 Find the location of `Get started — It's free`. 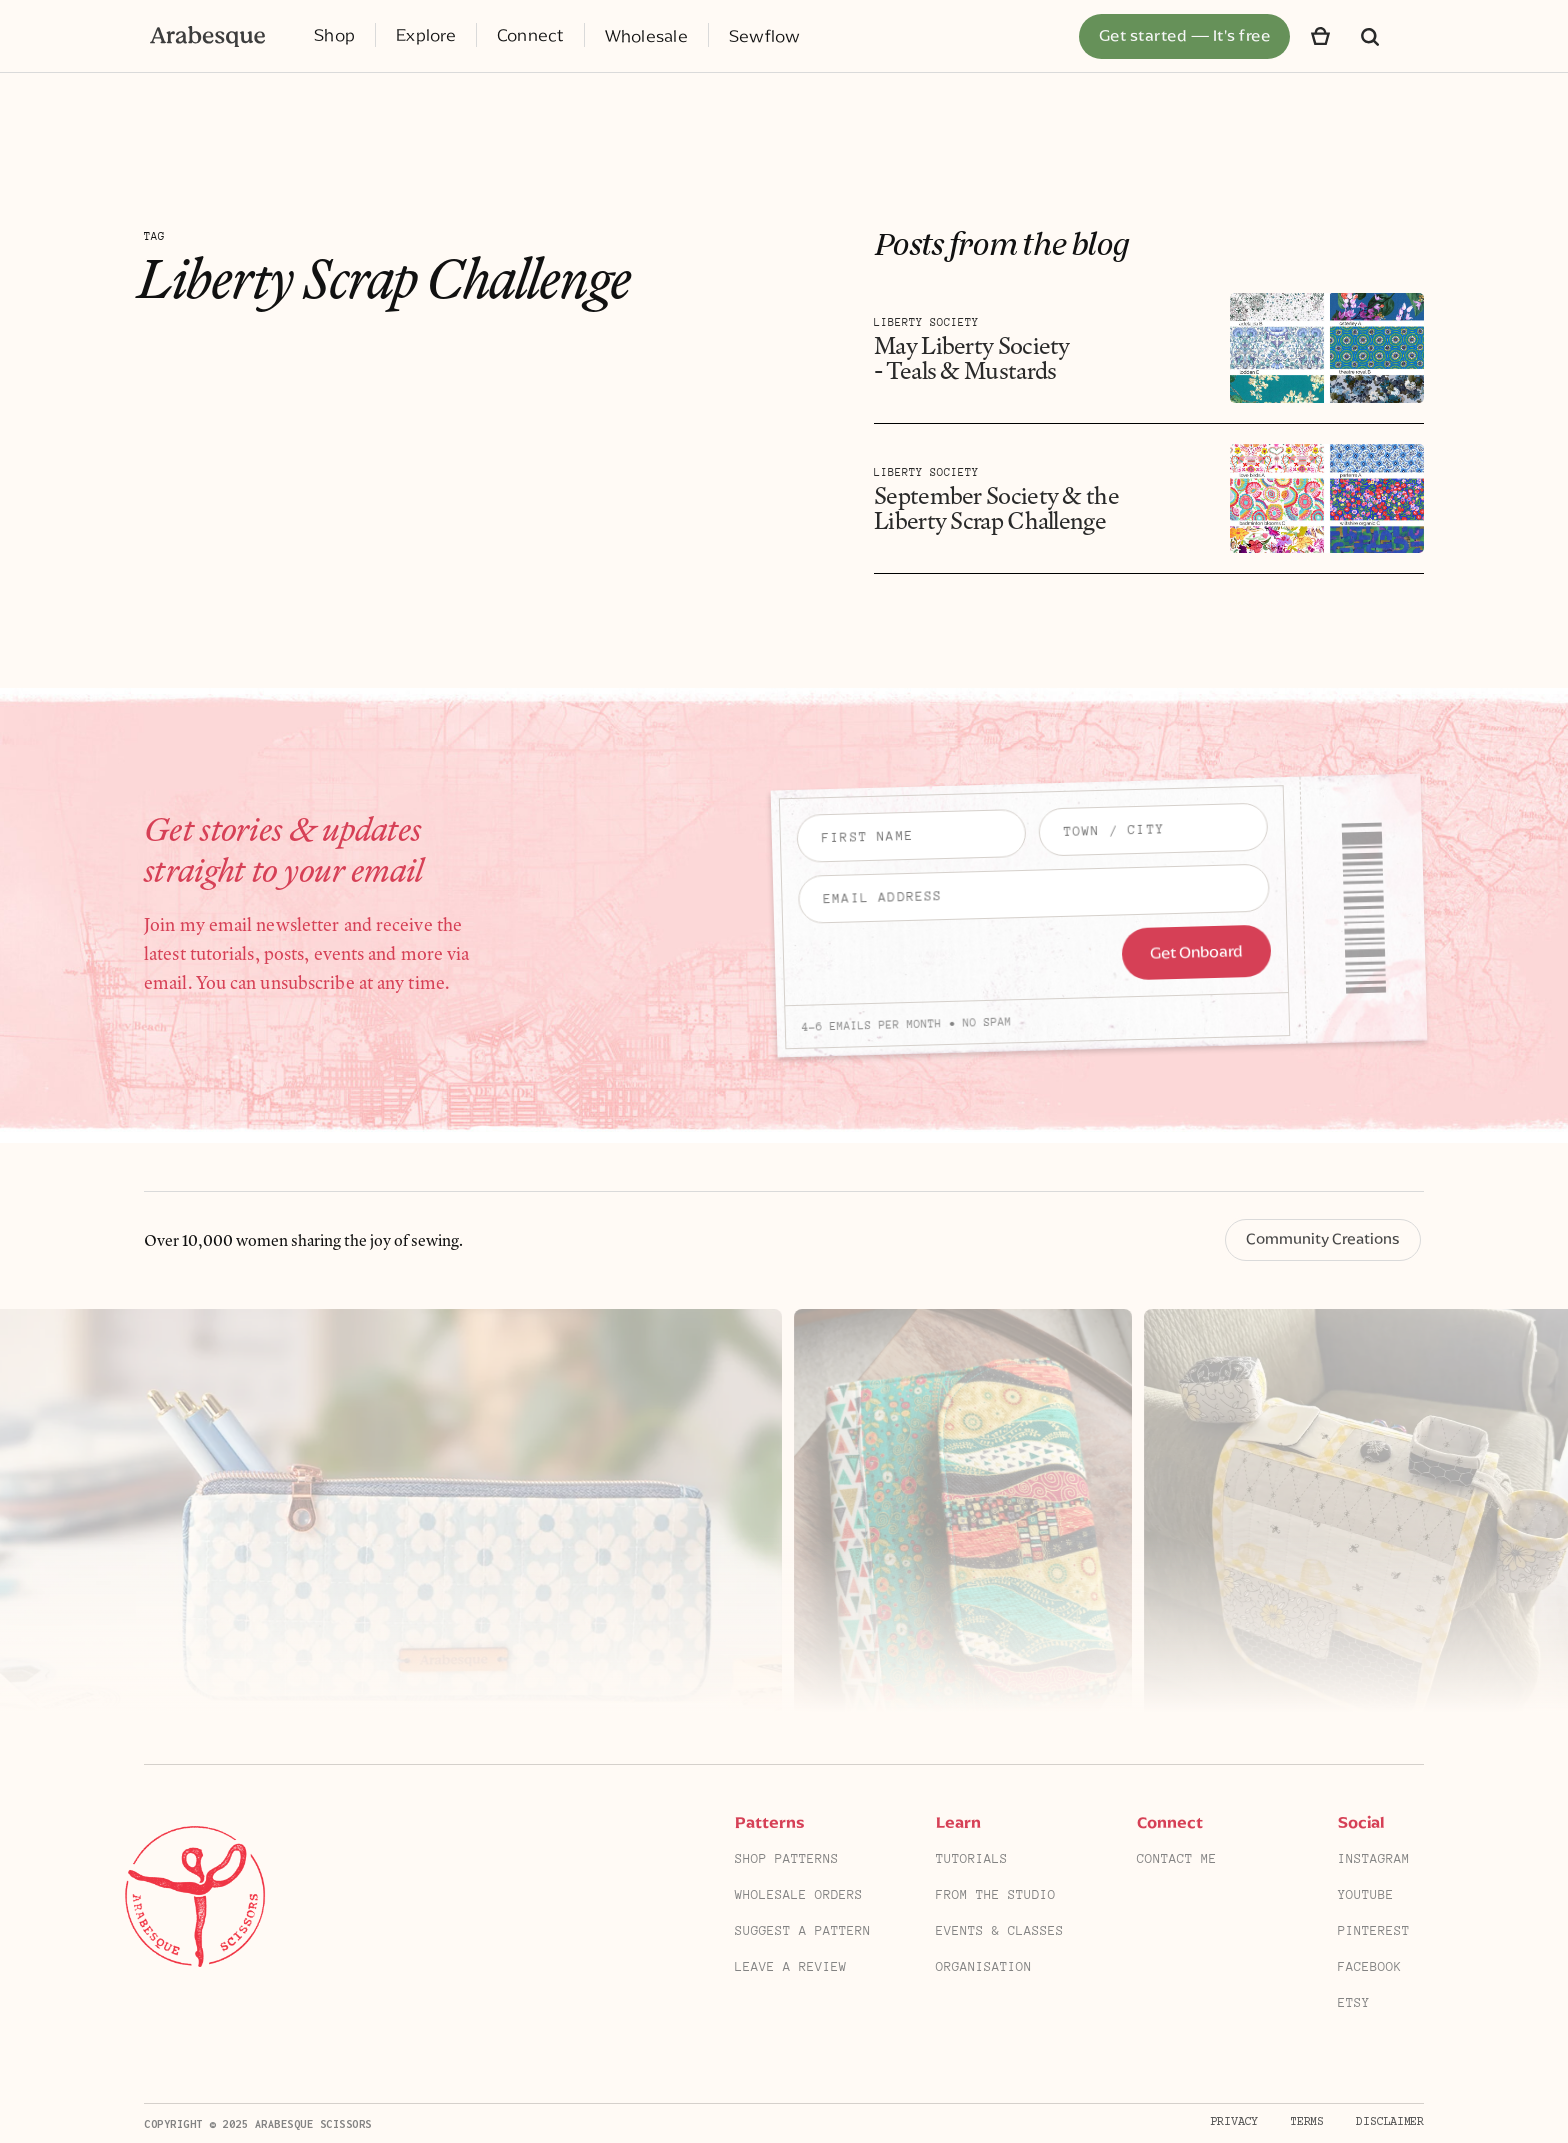

Get started — It's free is located at coordinates (1185, 35).